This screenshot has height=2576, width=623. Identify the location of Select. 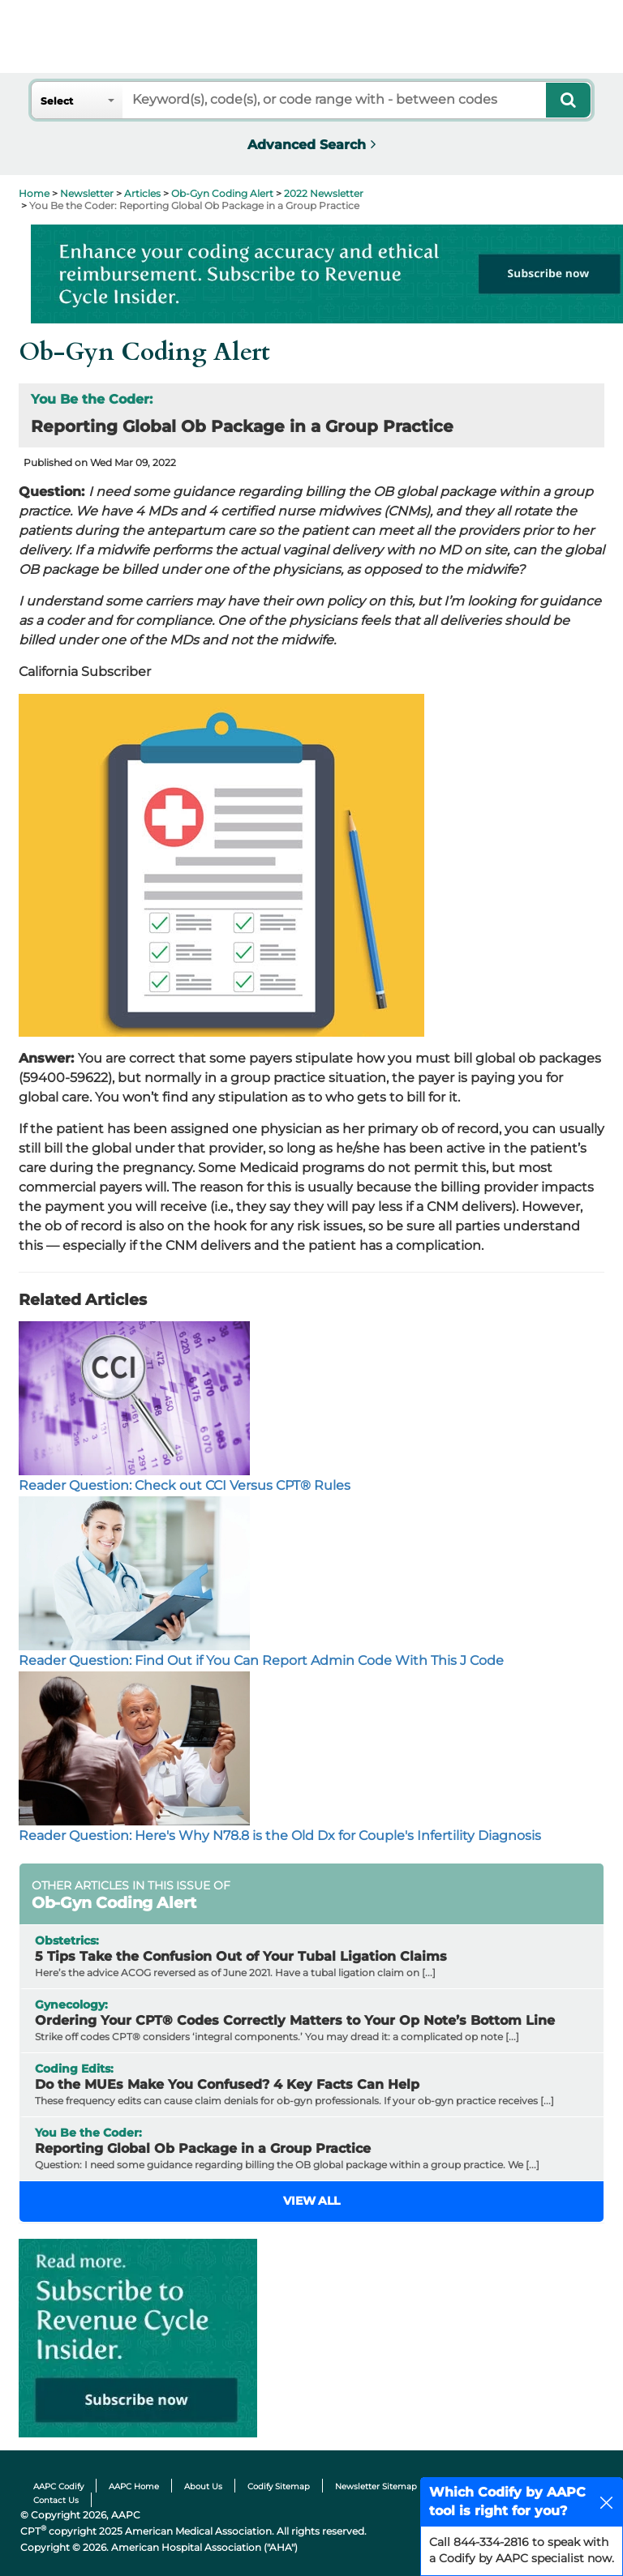
(57, 101).